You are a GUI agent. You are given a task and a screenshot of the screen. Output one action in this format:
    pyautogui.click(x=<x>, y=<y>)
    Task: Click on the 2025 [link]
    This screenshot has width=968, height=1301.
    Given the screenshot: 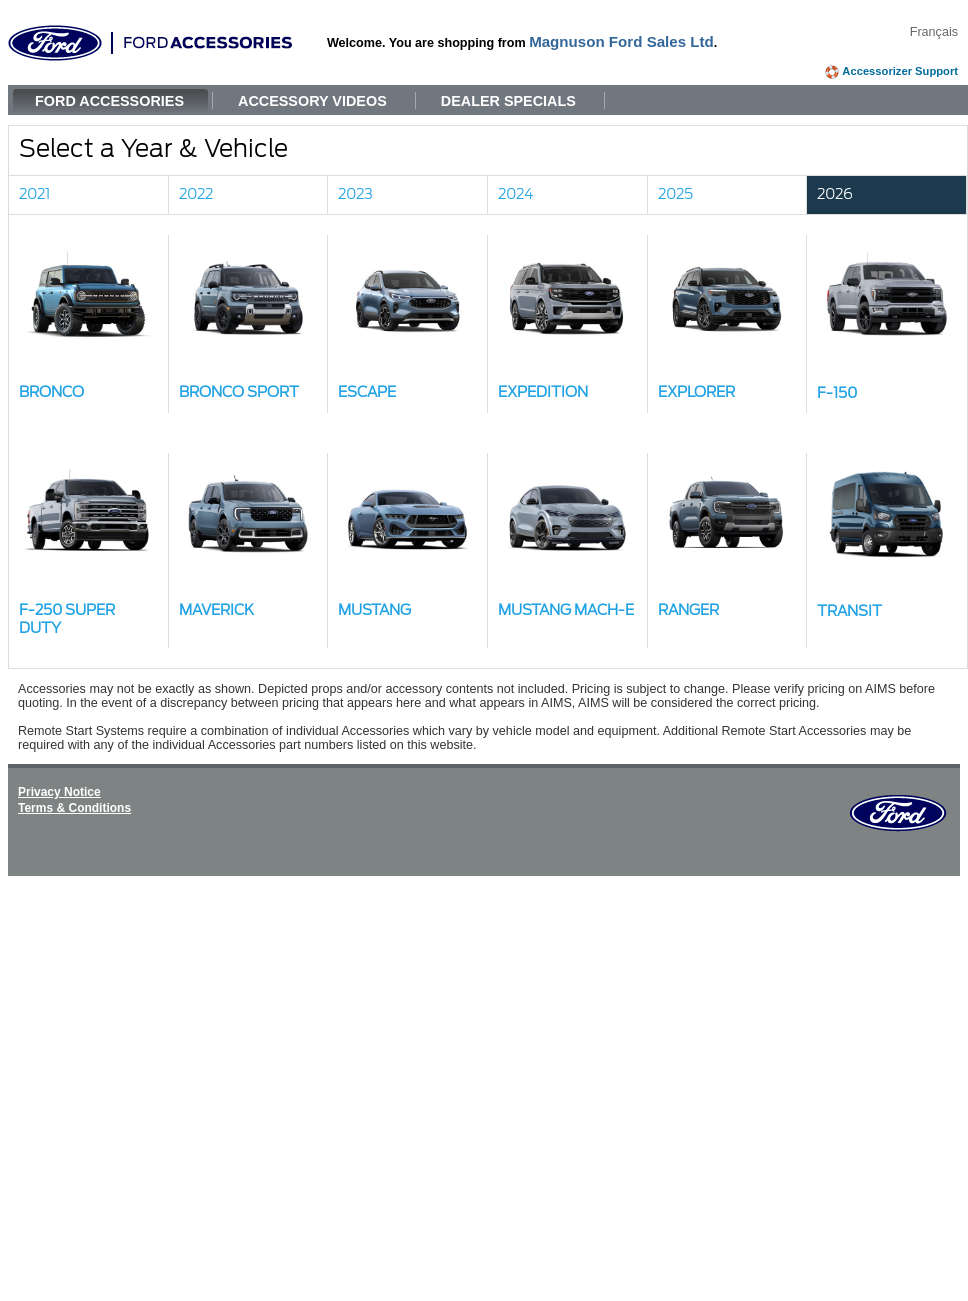 What is the action you would take?
    pyautogui.click(x=675, y=194)
    